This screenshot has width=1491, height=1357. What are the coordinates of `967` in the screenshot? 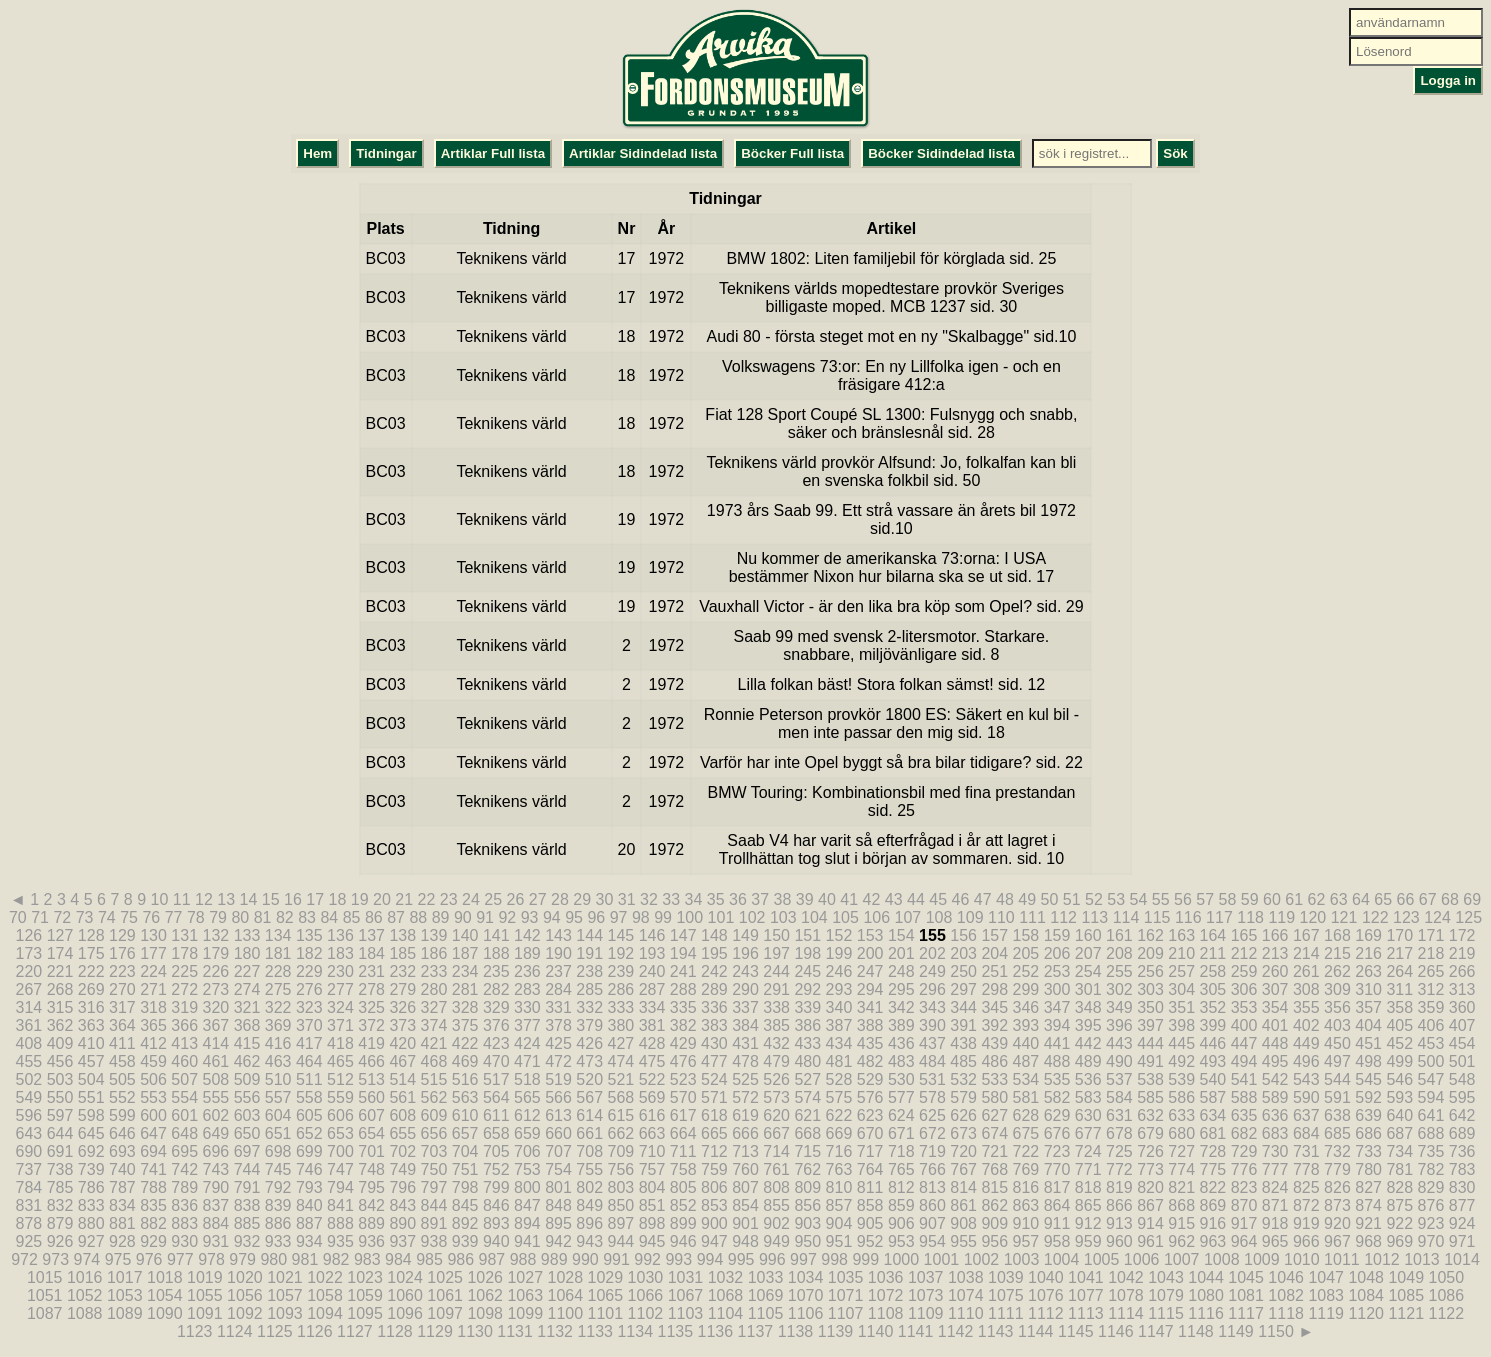 It's located at (1337, 1241).